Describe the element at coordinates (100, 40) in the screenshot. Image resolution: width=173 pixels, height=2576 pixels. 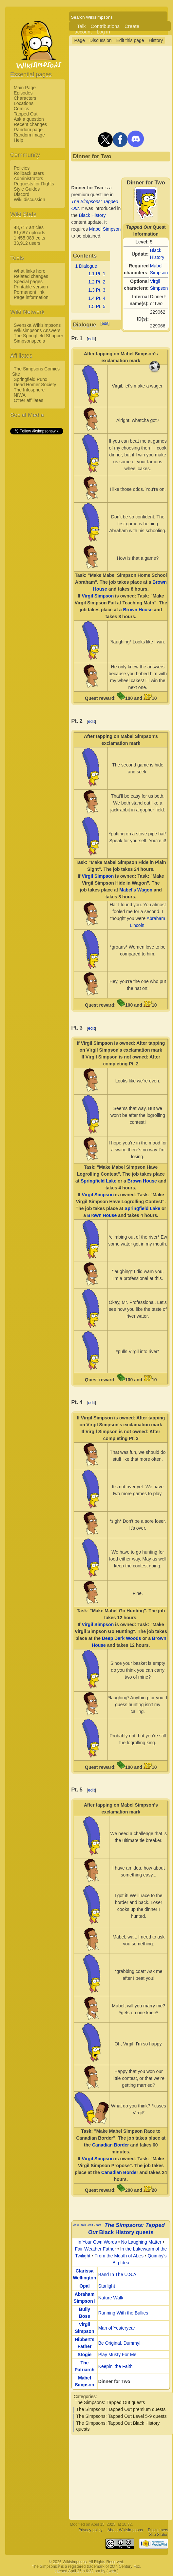
I see `Discussion` at that location.